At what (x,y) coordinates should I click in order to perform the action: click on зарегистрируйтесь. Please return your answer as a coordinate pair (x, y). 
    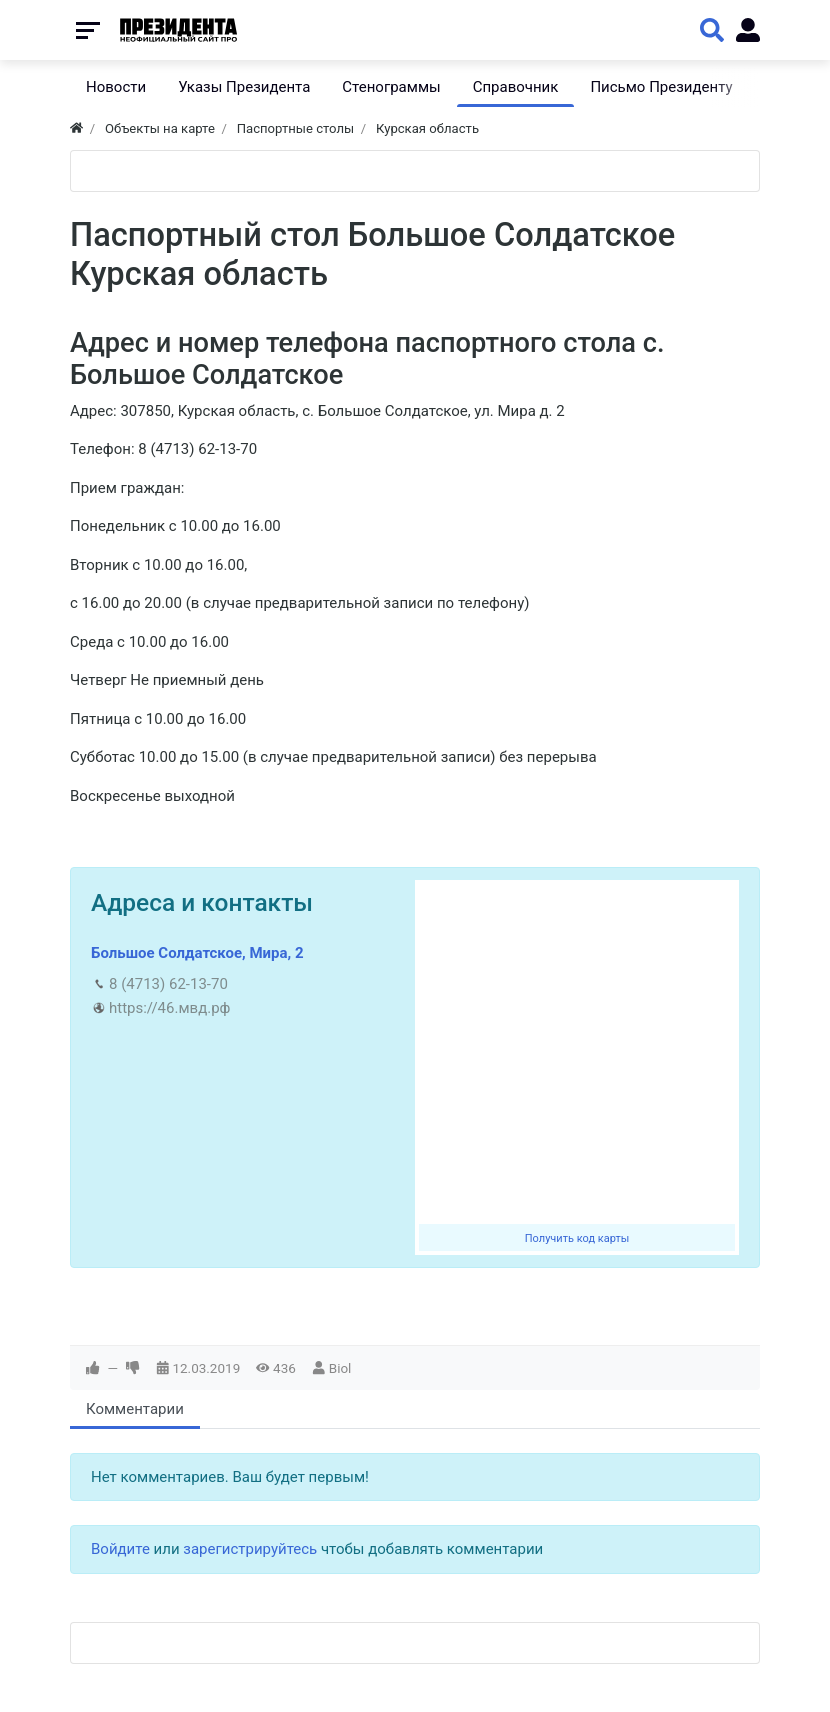
    Looking at the image, I should click on (250, 1549).